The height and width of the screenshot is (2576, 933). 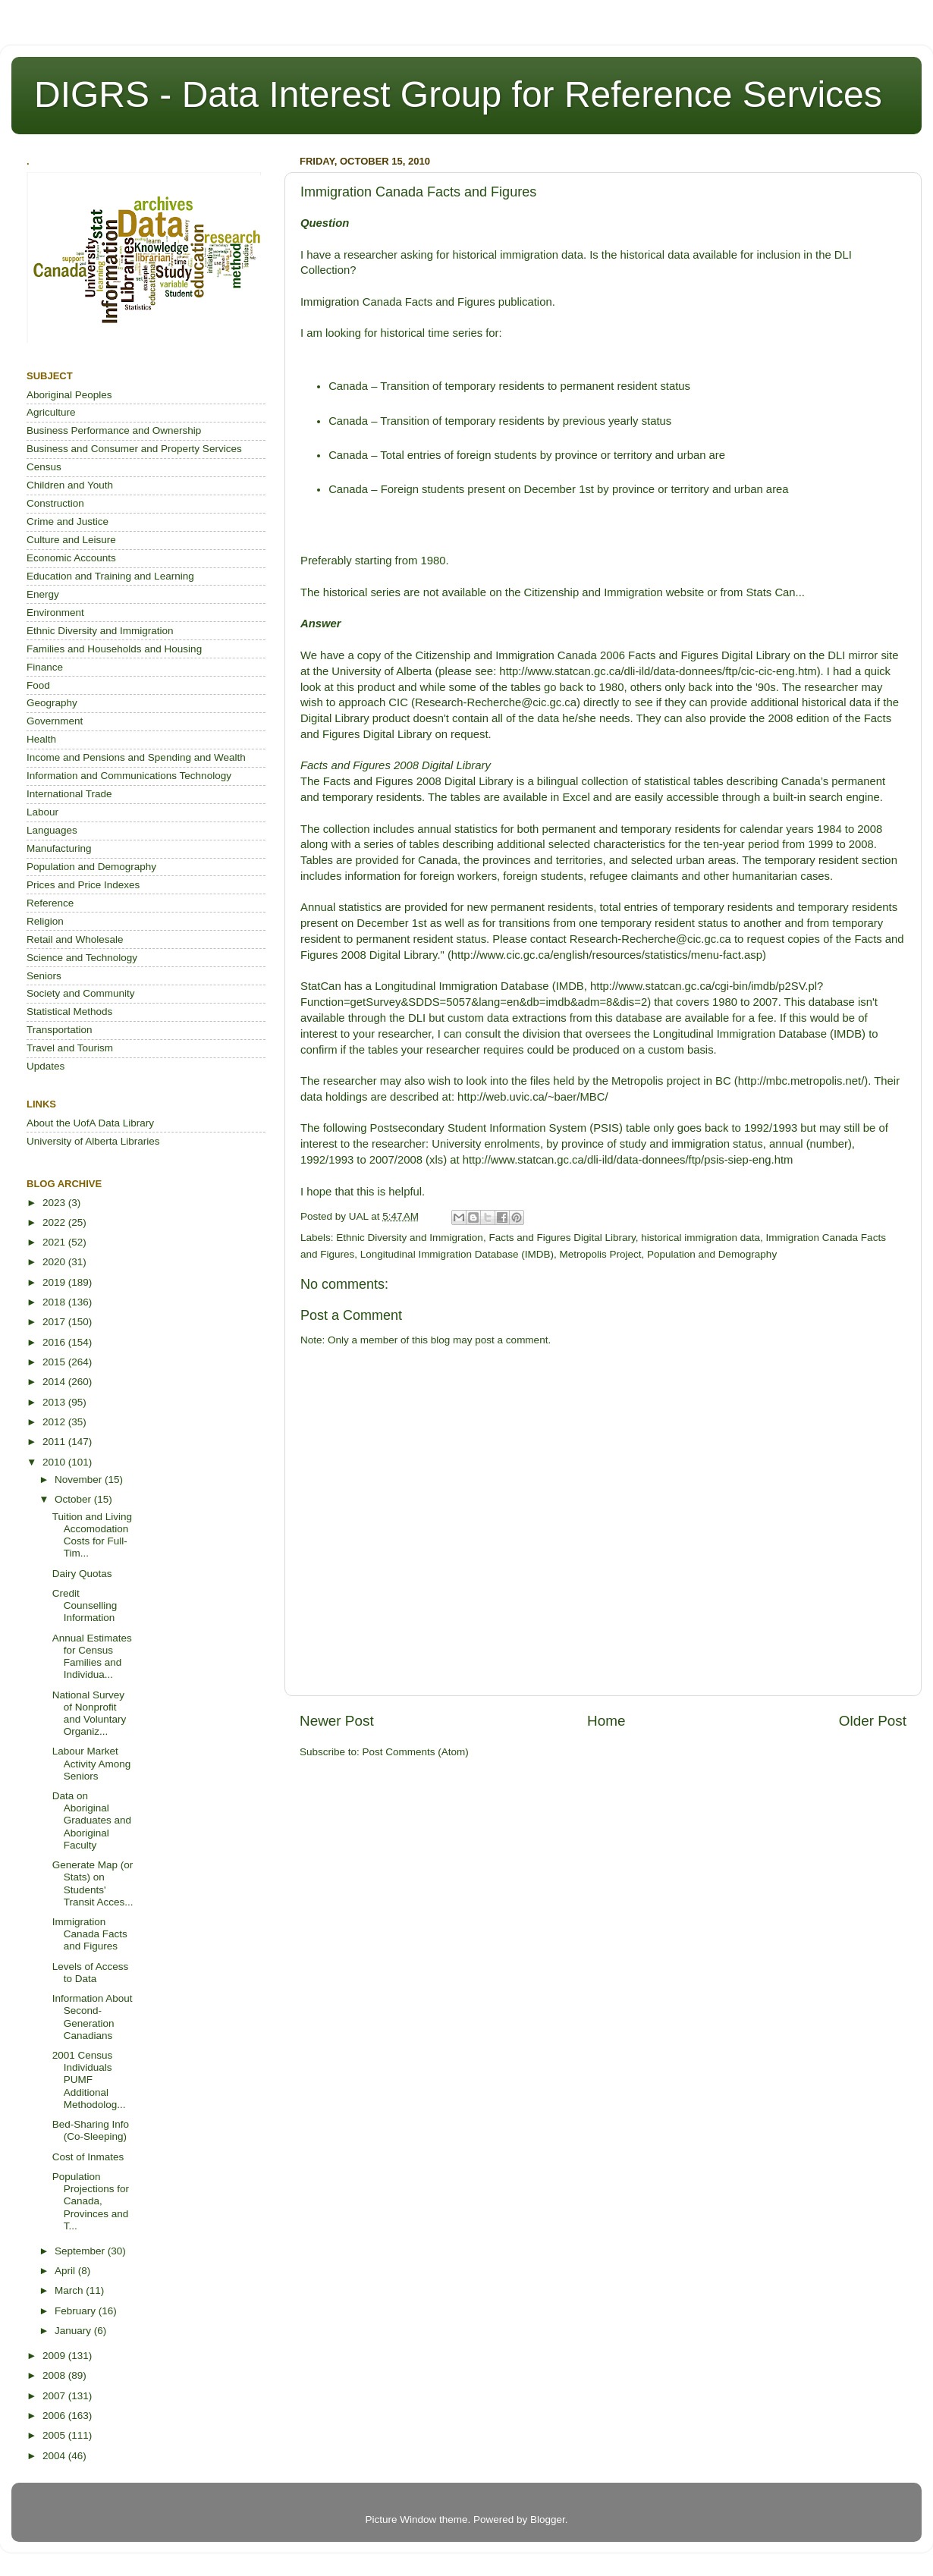 What do you see at coordinates (55, 1282) in the screenshot?
I see `2019` at bounding box center [55, 1282].